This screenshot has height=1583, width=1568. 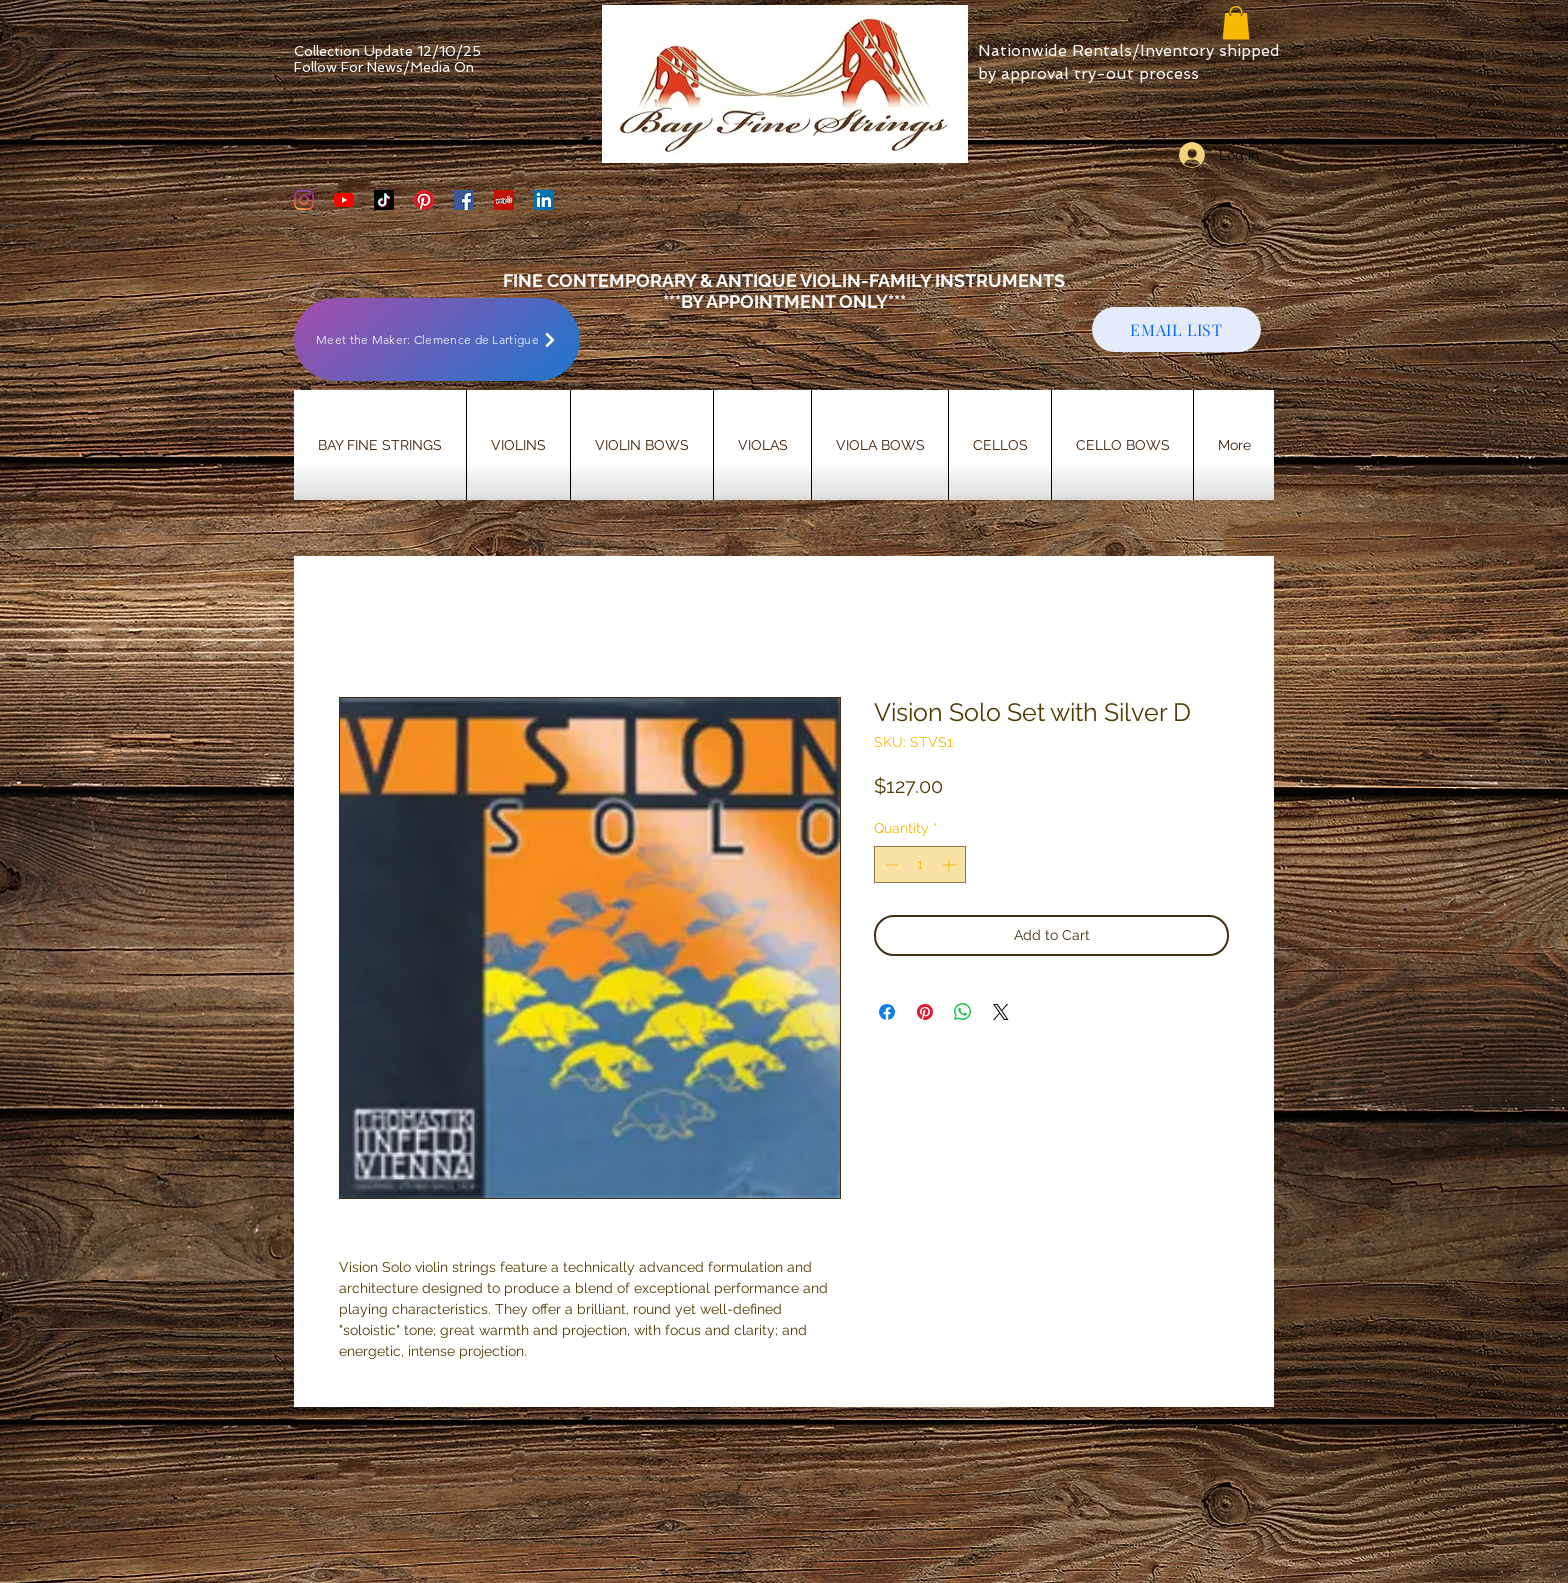 I want to click on [Meet the Maker: Clemence de Lartigue], so click(x=437, y=339).